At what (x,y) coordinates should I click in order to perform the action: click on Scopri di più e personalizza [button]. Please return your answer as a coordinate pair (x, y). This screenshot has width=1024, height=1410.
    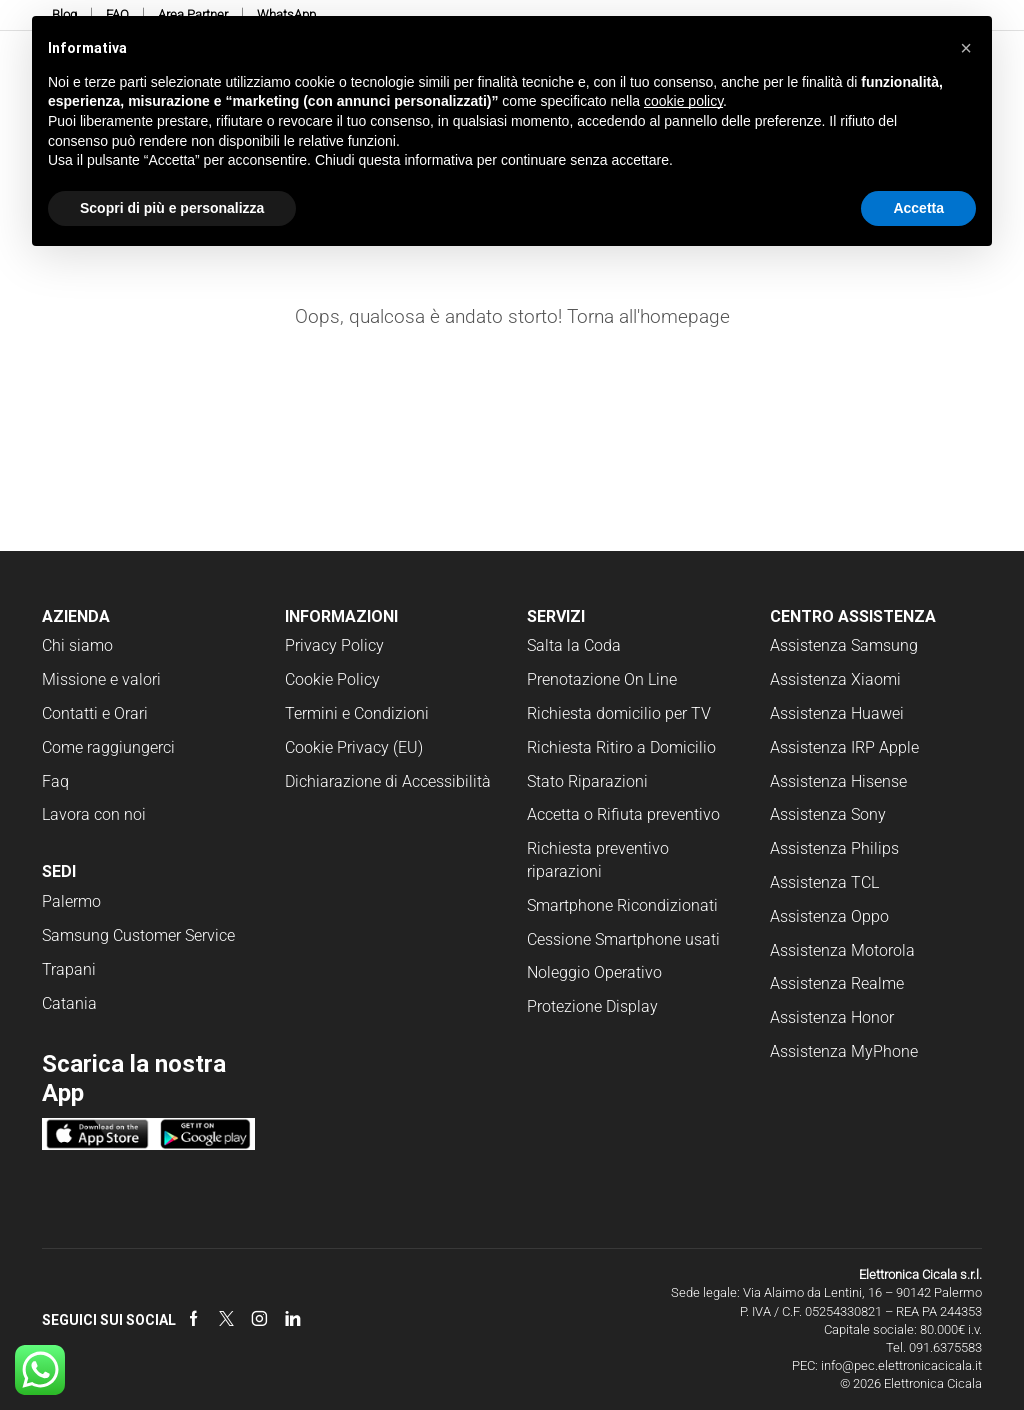
    Looking at the image, I should click on (172, 208).